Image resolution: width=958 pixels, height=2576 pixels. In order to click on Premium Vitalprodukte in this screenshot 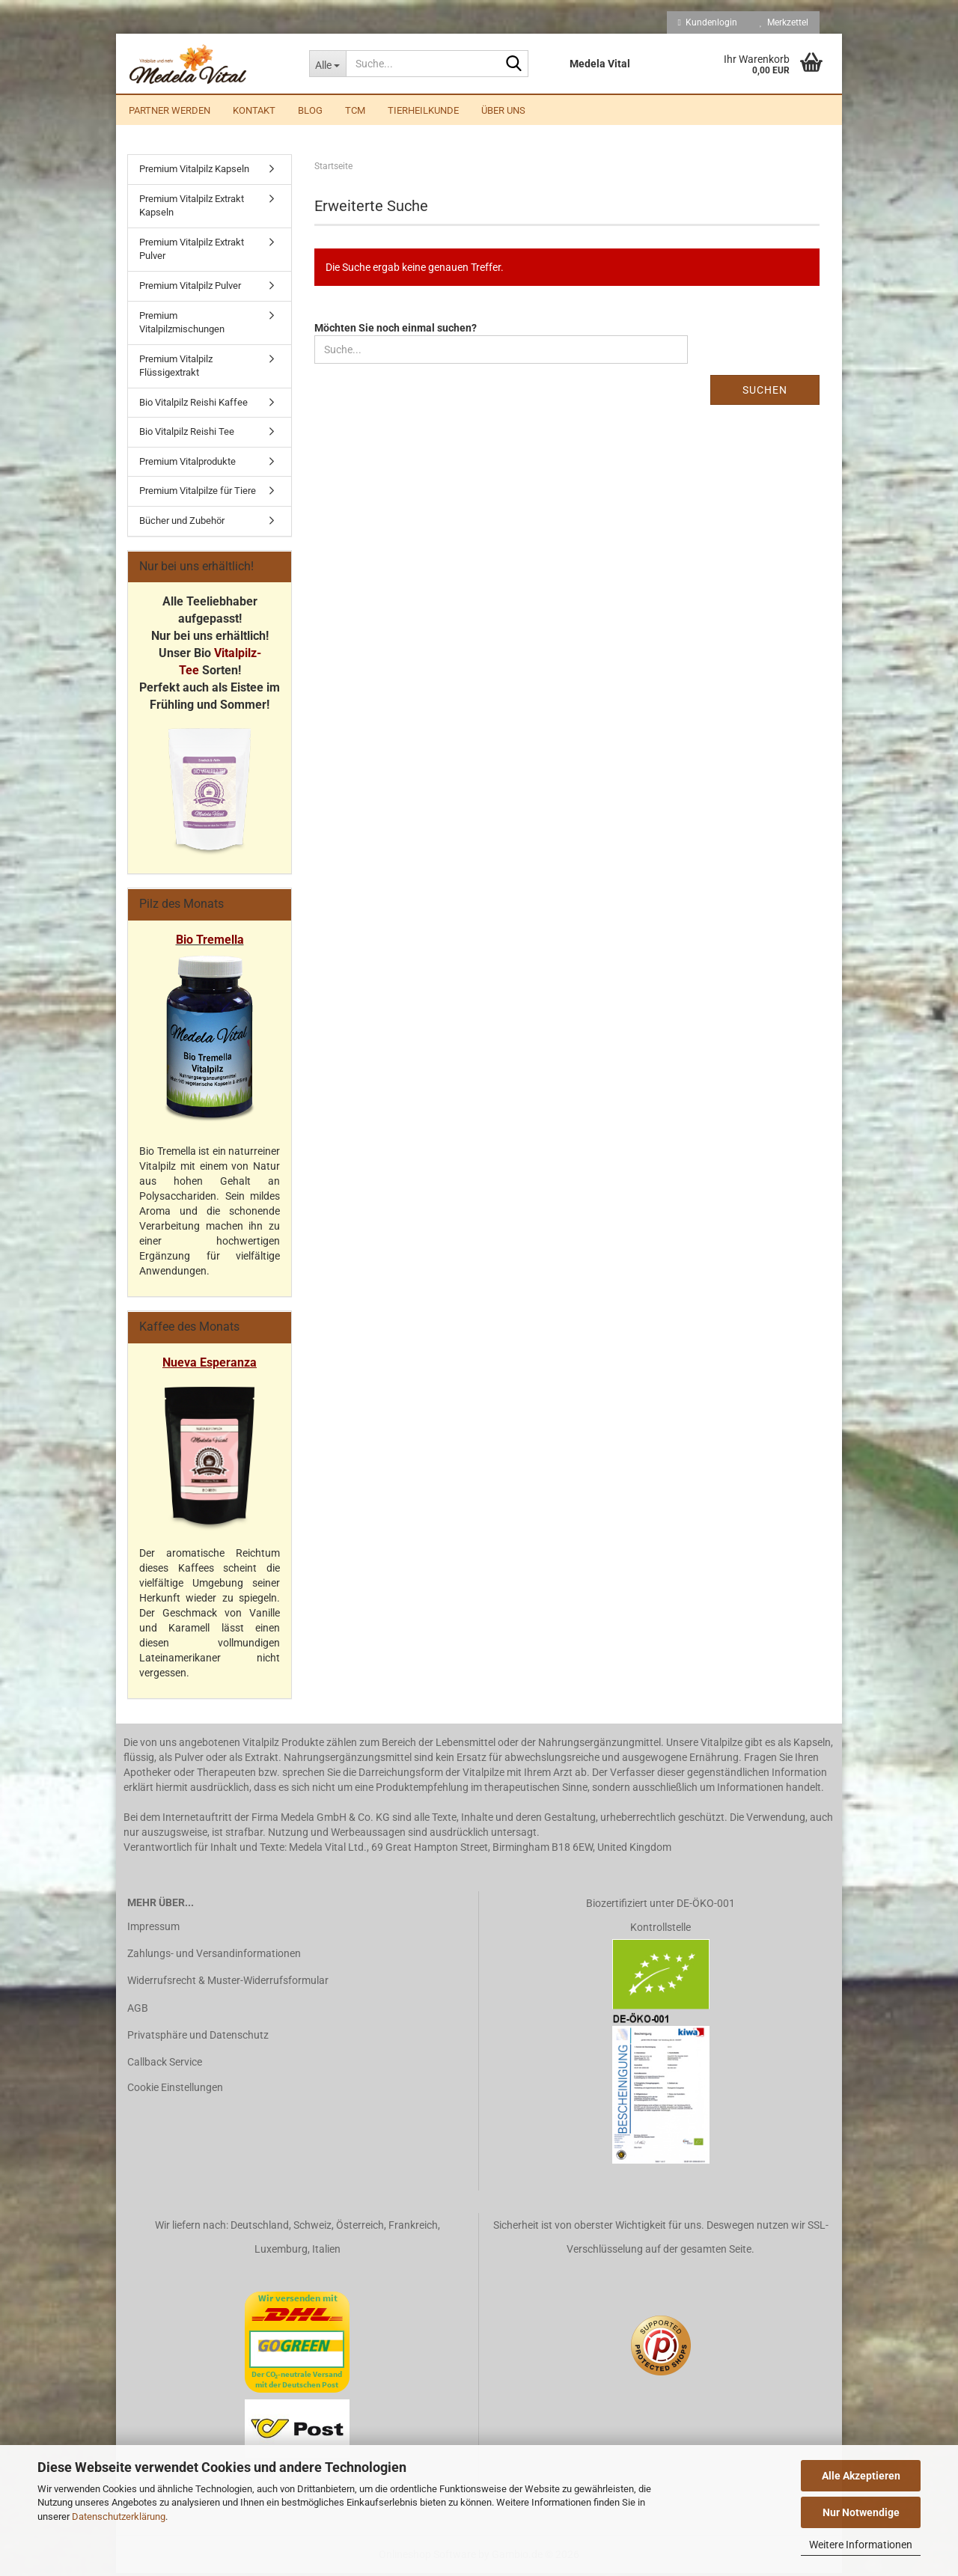, I will do `click(187, 464)`.